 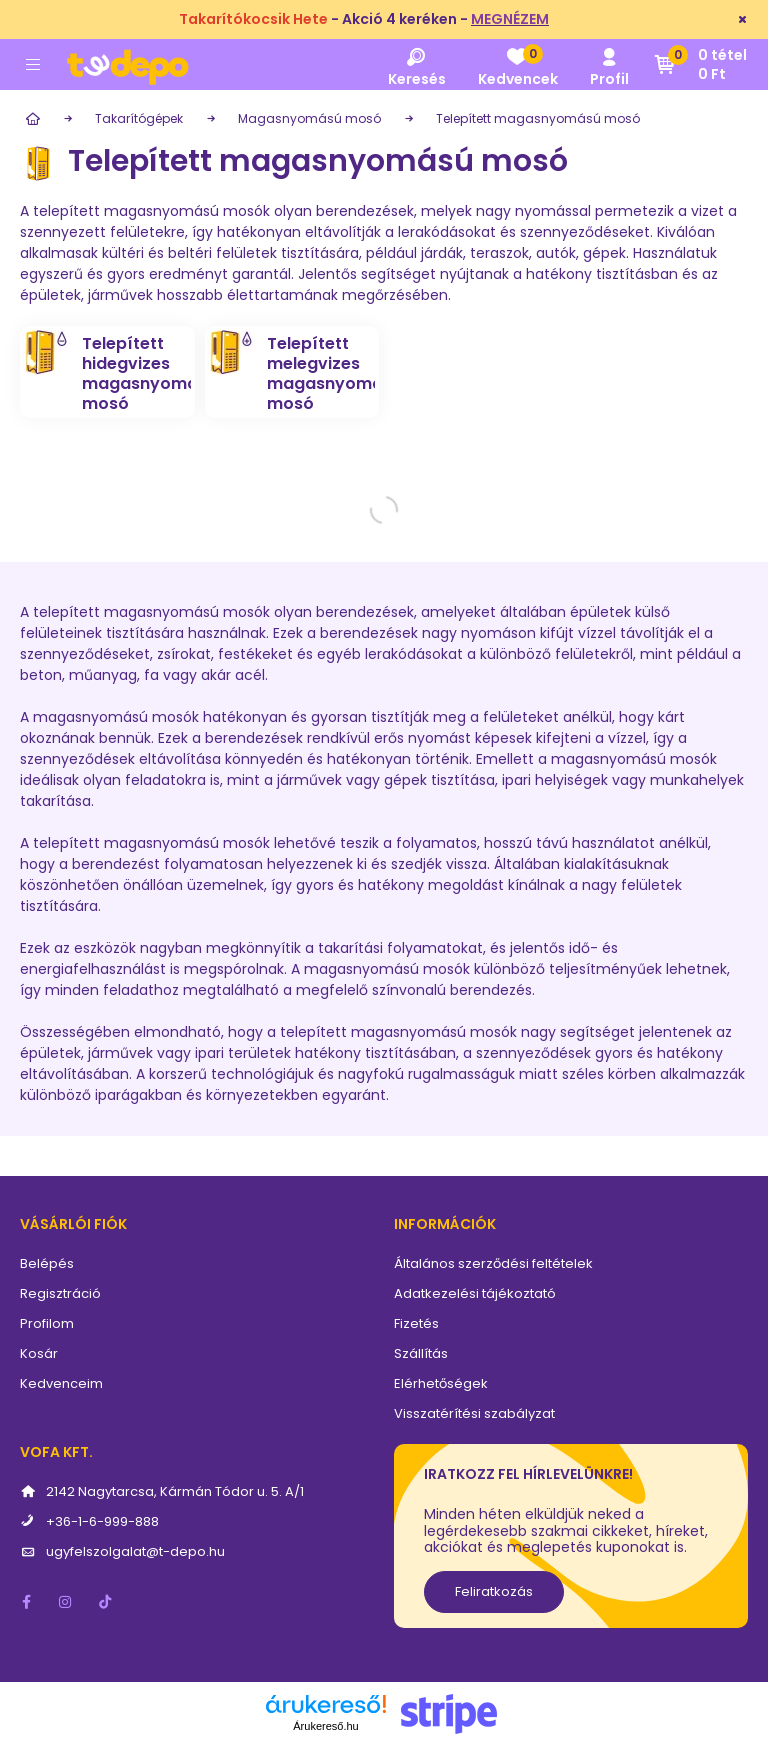 I want to click on Általános szerződési feltételek, so click(x=493, y=1263).